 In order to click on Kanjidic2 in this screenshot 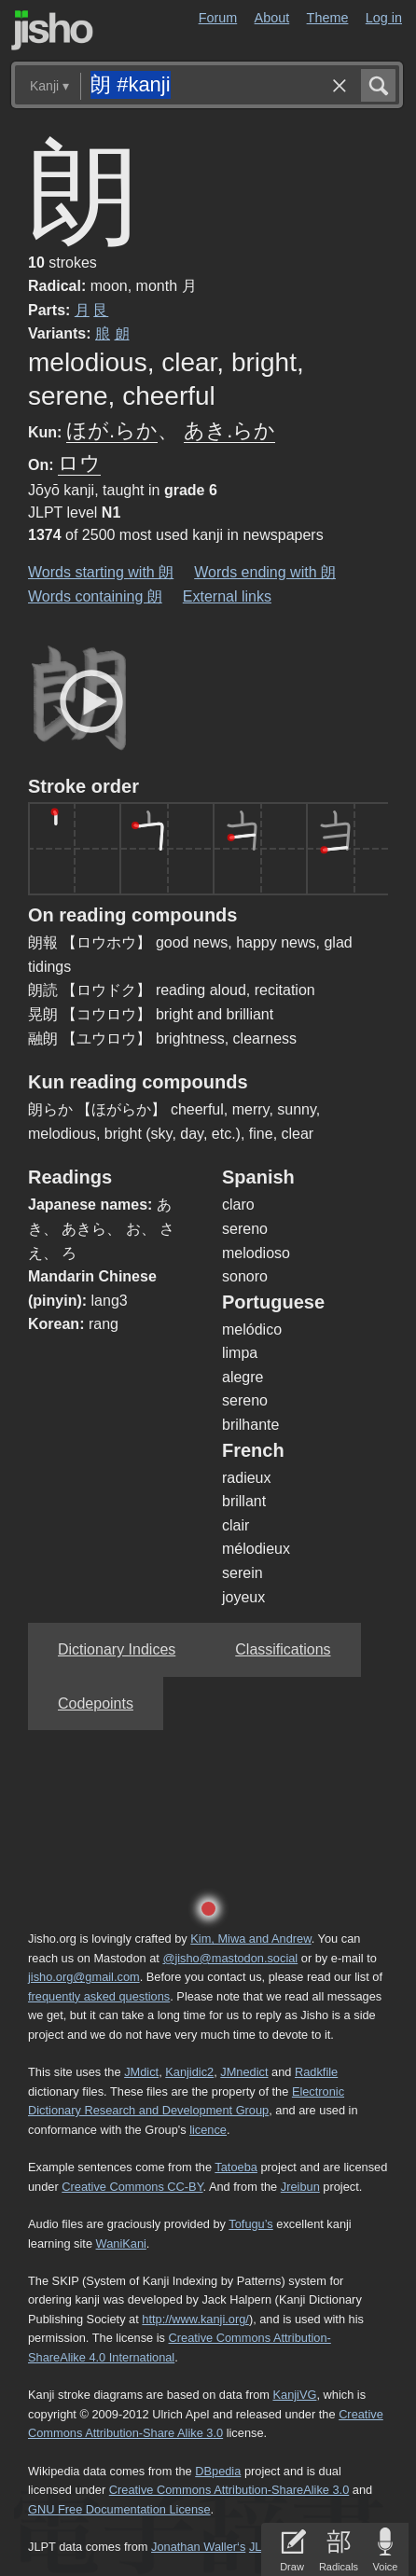, I will do `click(189, 2072)`.